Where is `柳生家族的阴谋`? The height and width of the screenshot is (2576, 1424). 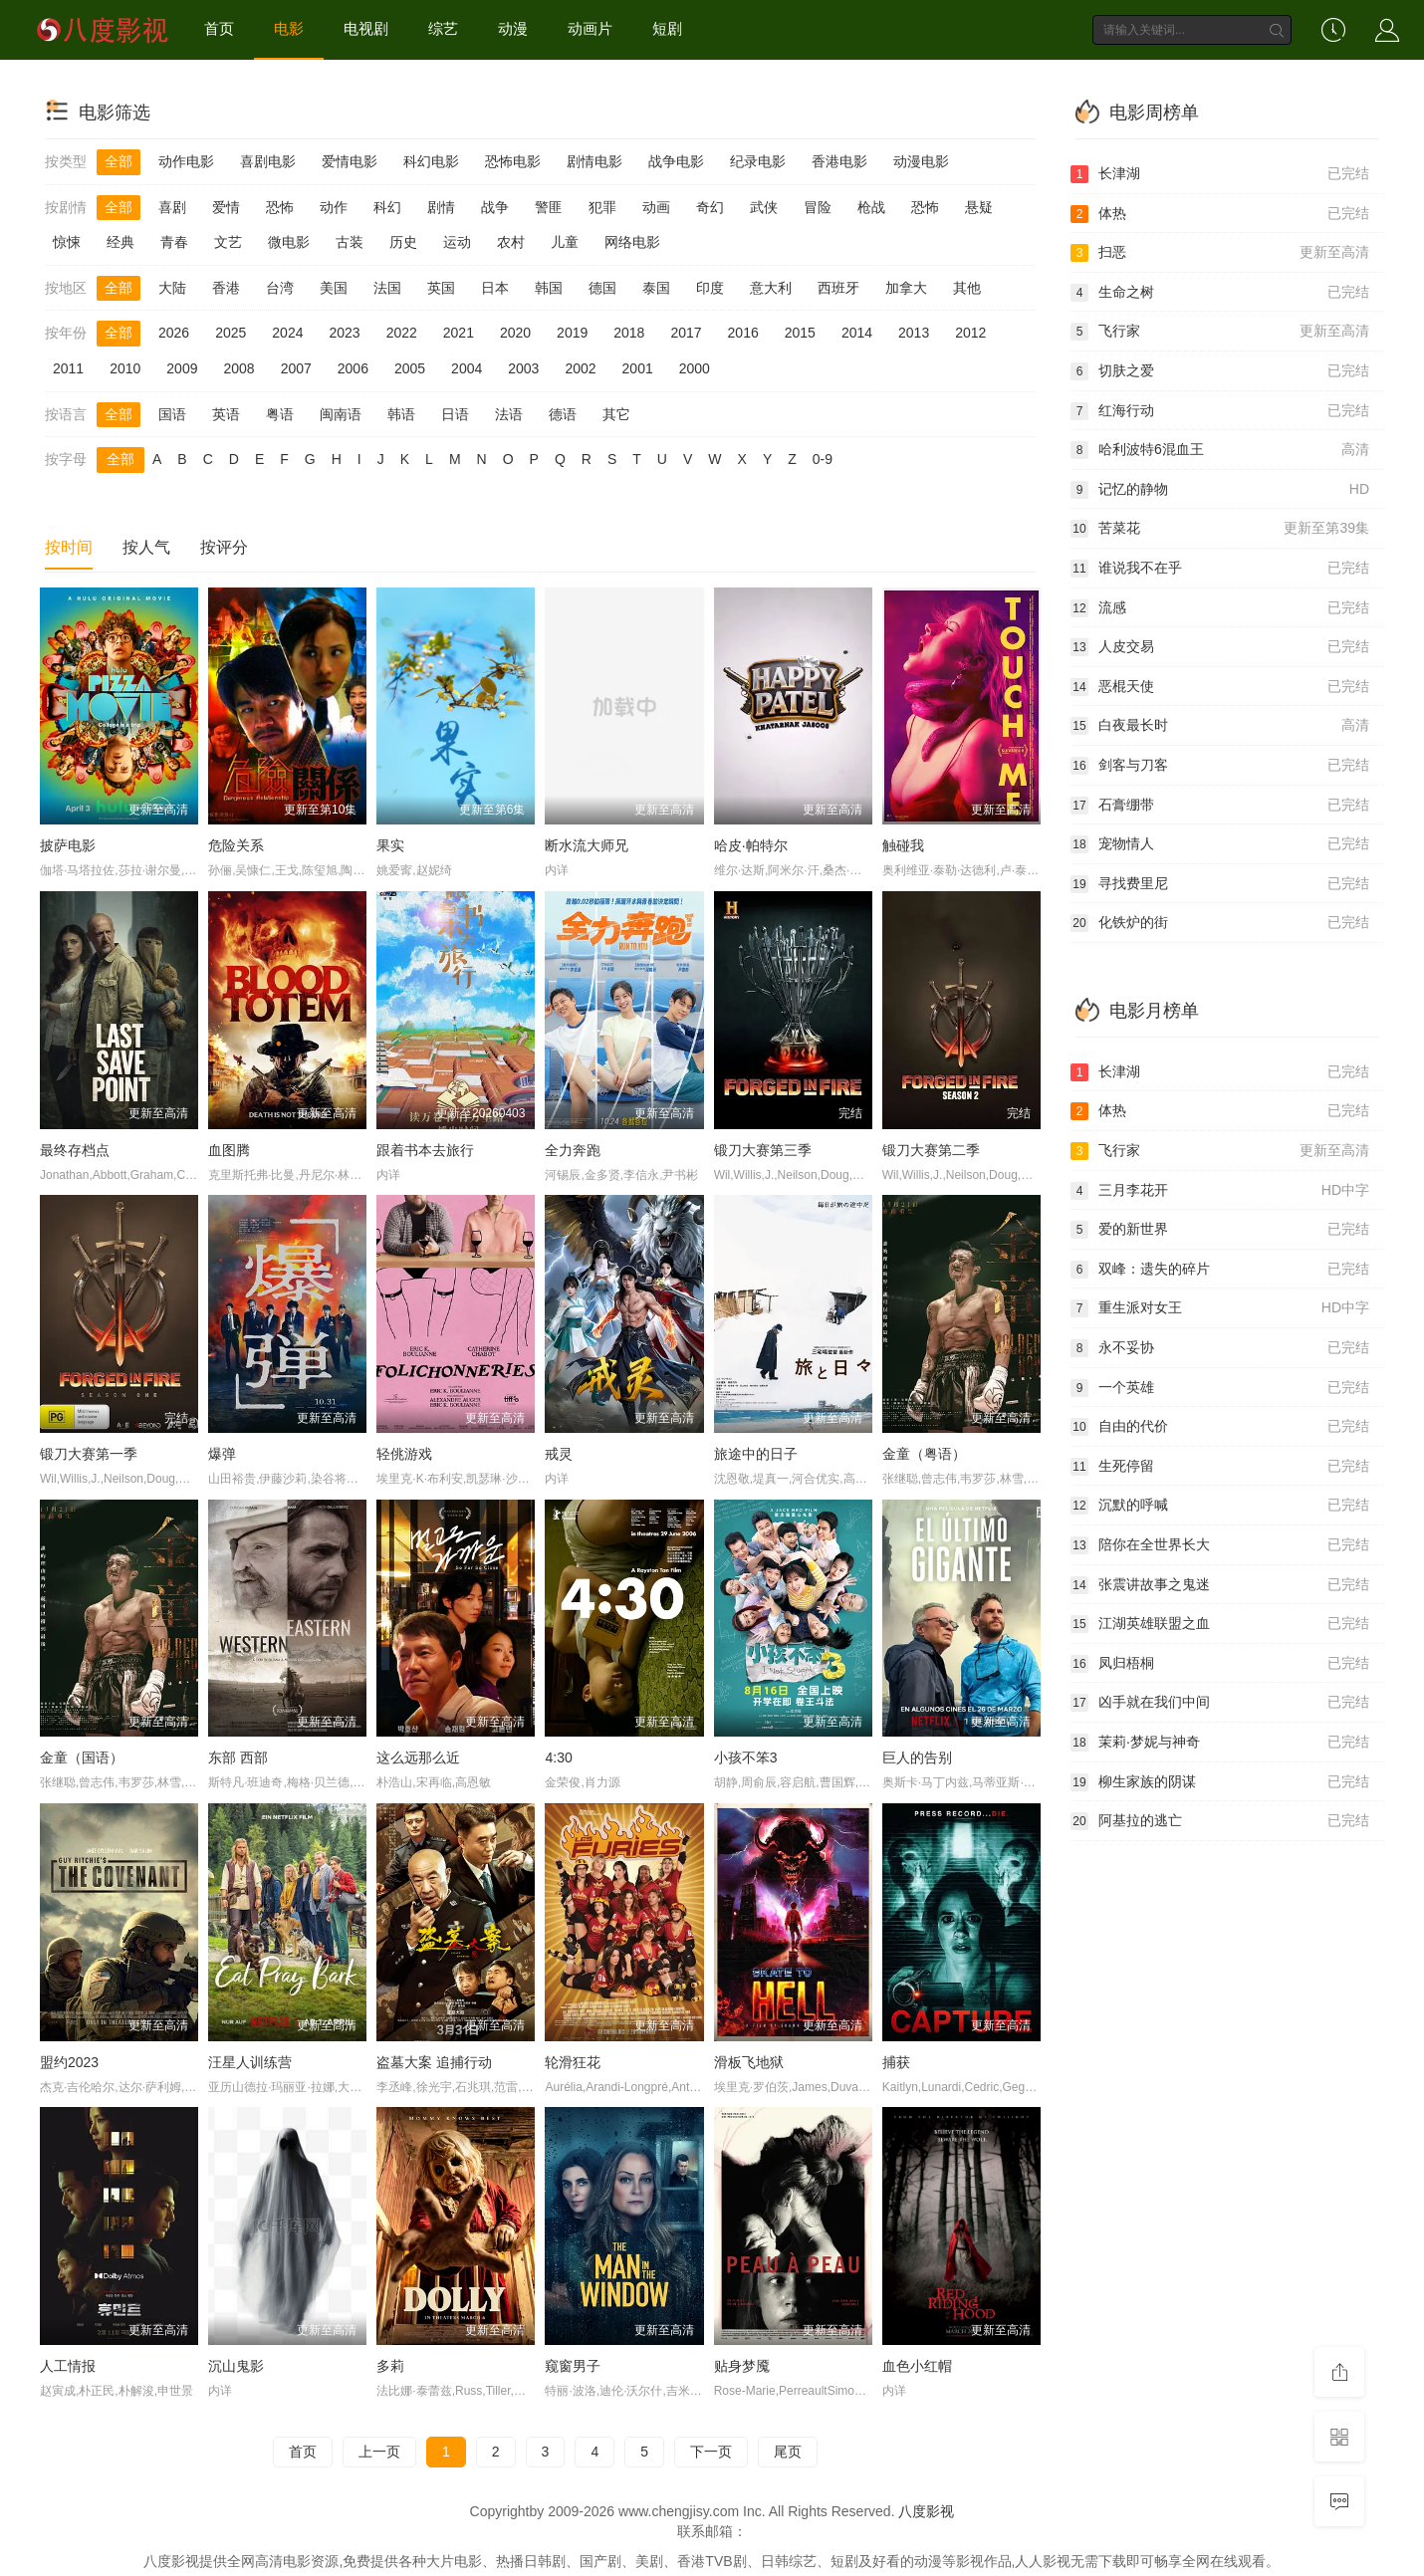
柳生家族的阴谋 is located at coordinates (1219, 1782).